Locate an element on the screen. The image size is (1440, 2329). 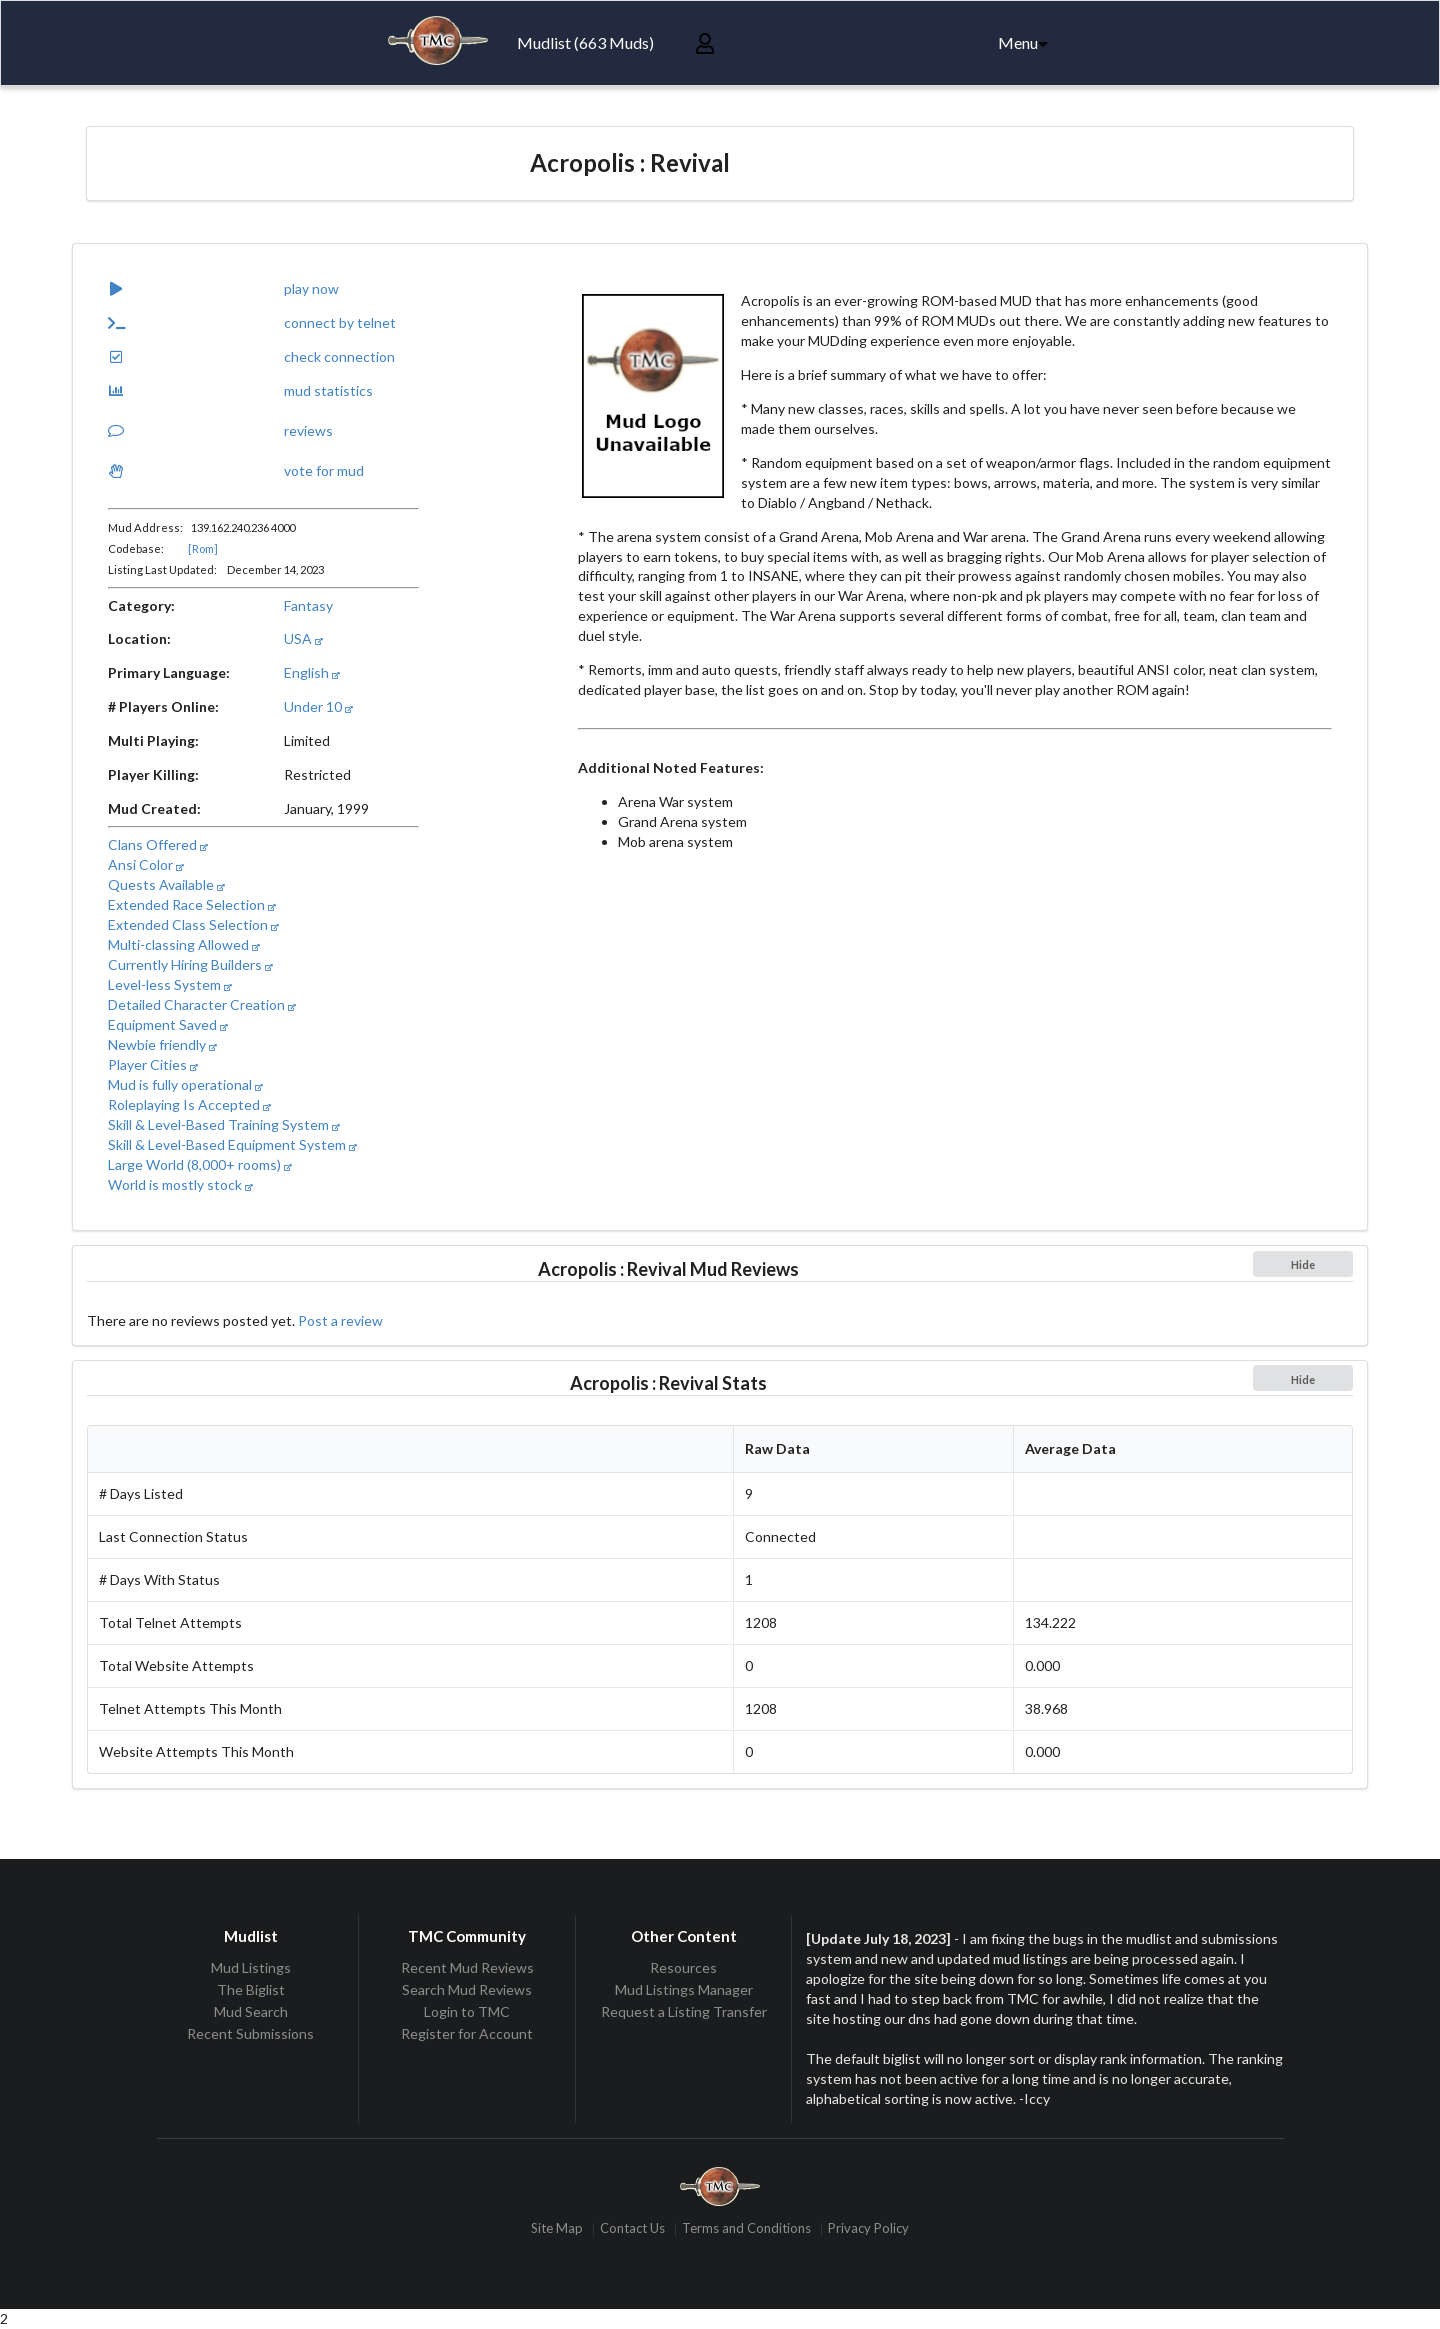
Hide is located at coordinates (1303, 1264).